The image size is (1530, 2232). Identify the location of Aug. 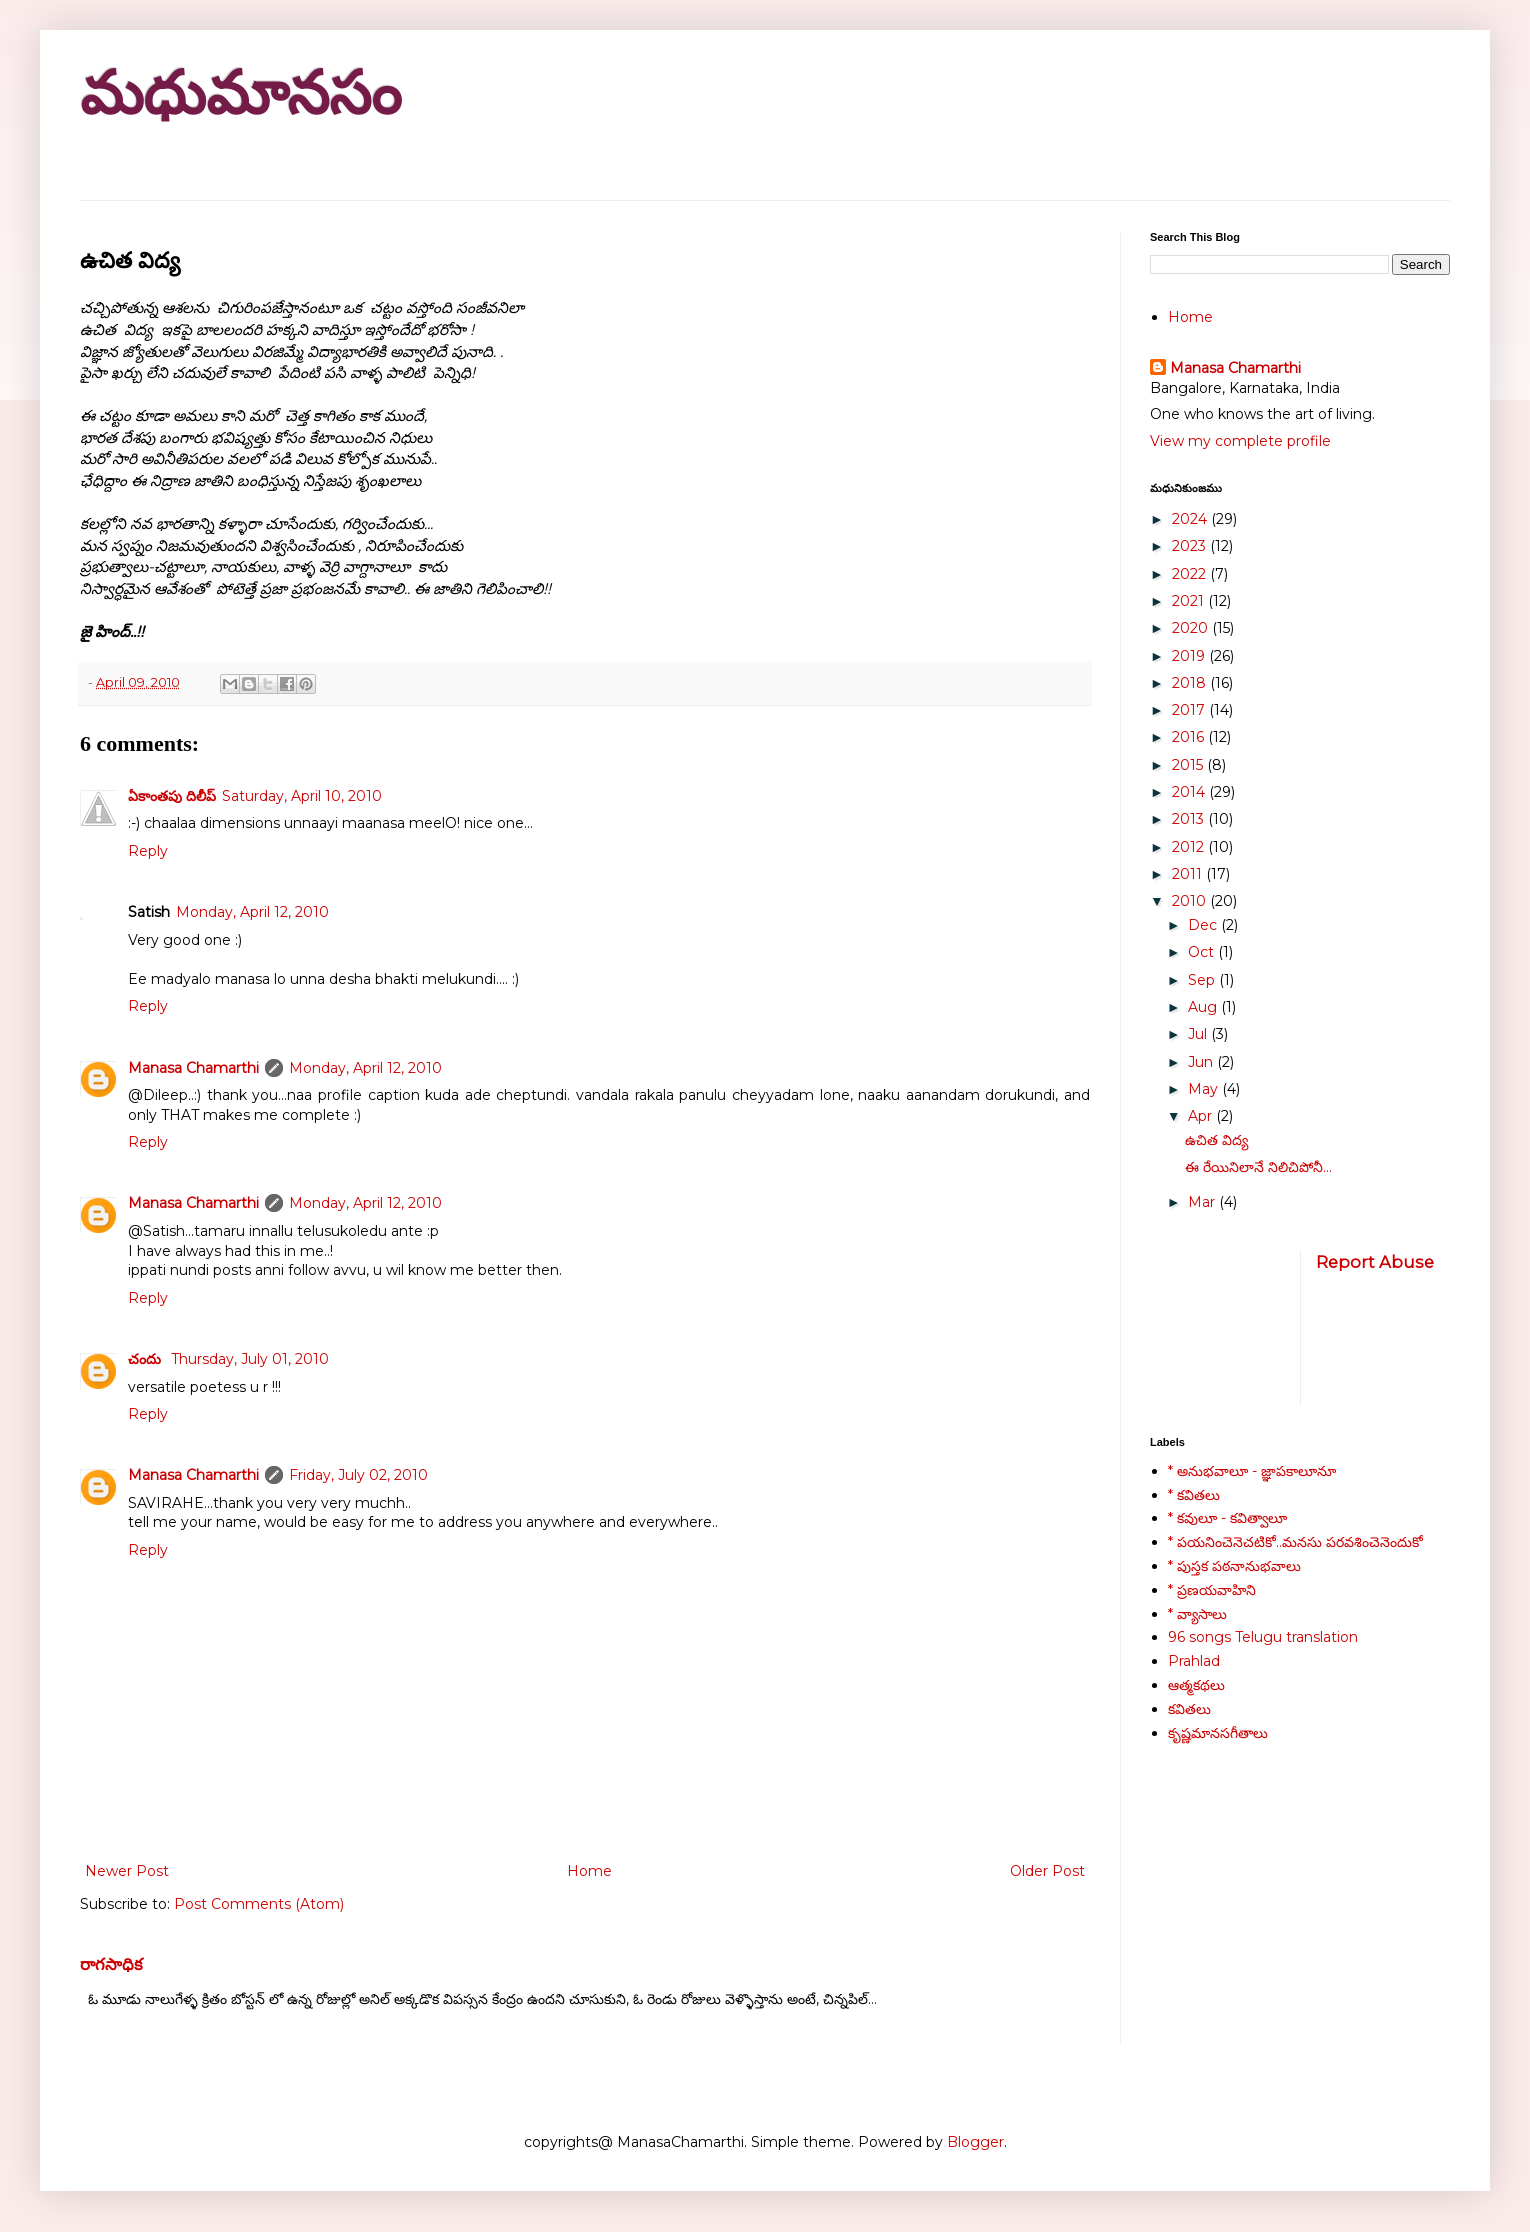
(1204, 1007).